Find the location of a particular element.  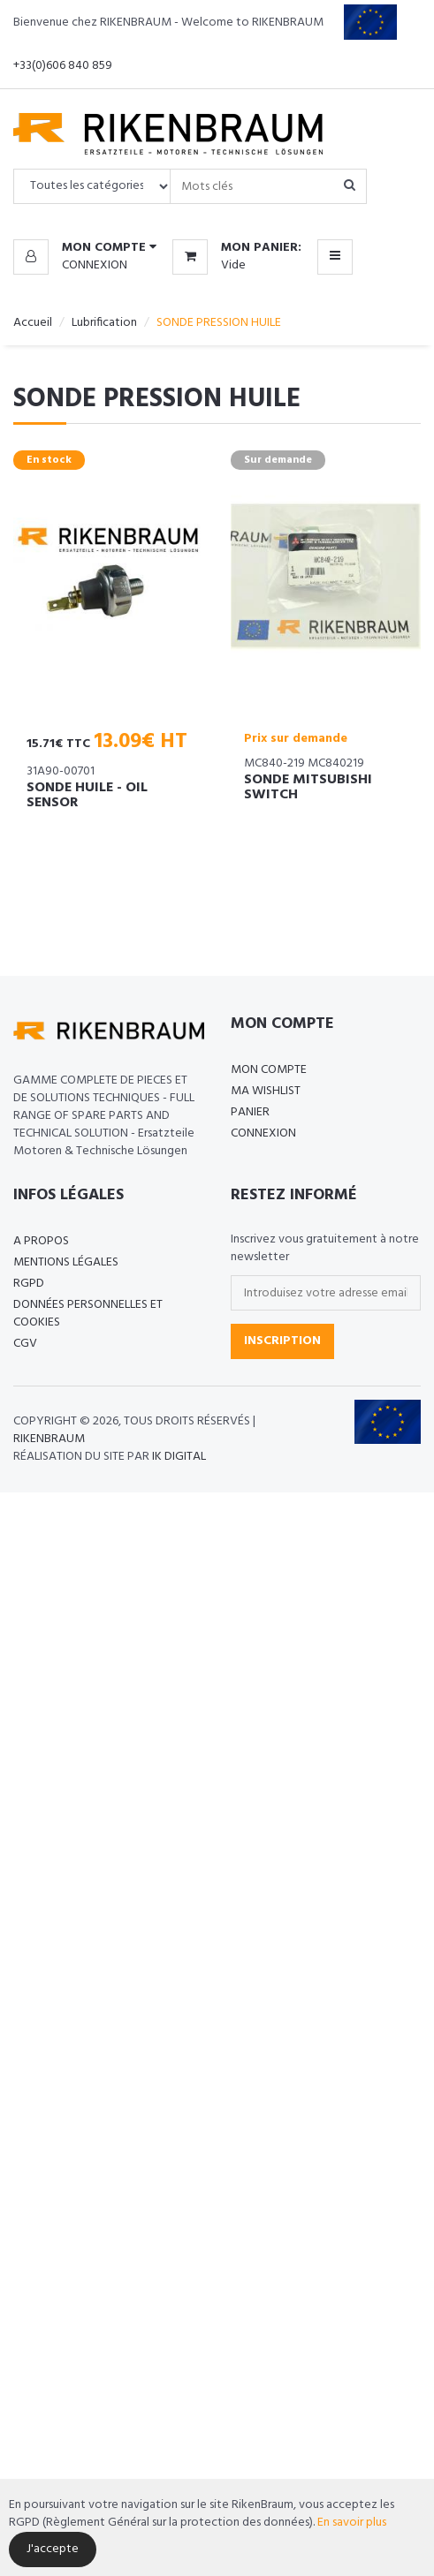

+33(0)606 840 859 is located at coordinates (62, 66).